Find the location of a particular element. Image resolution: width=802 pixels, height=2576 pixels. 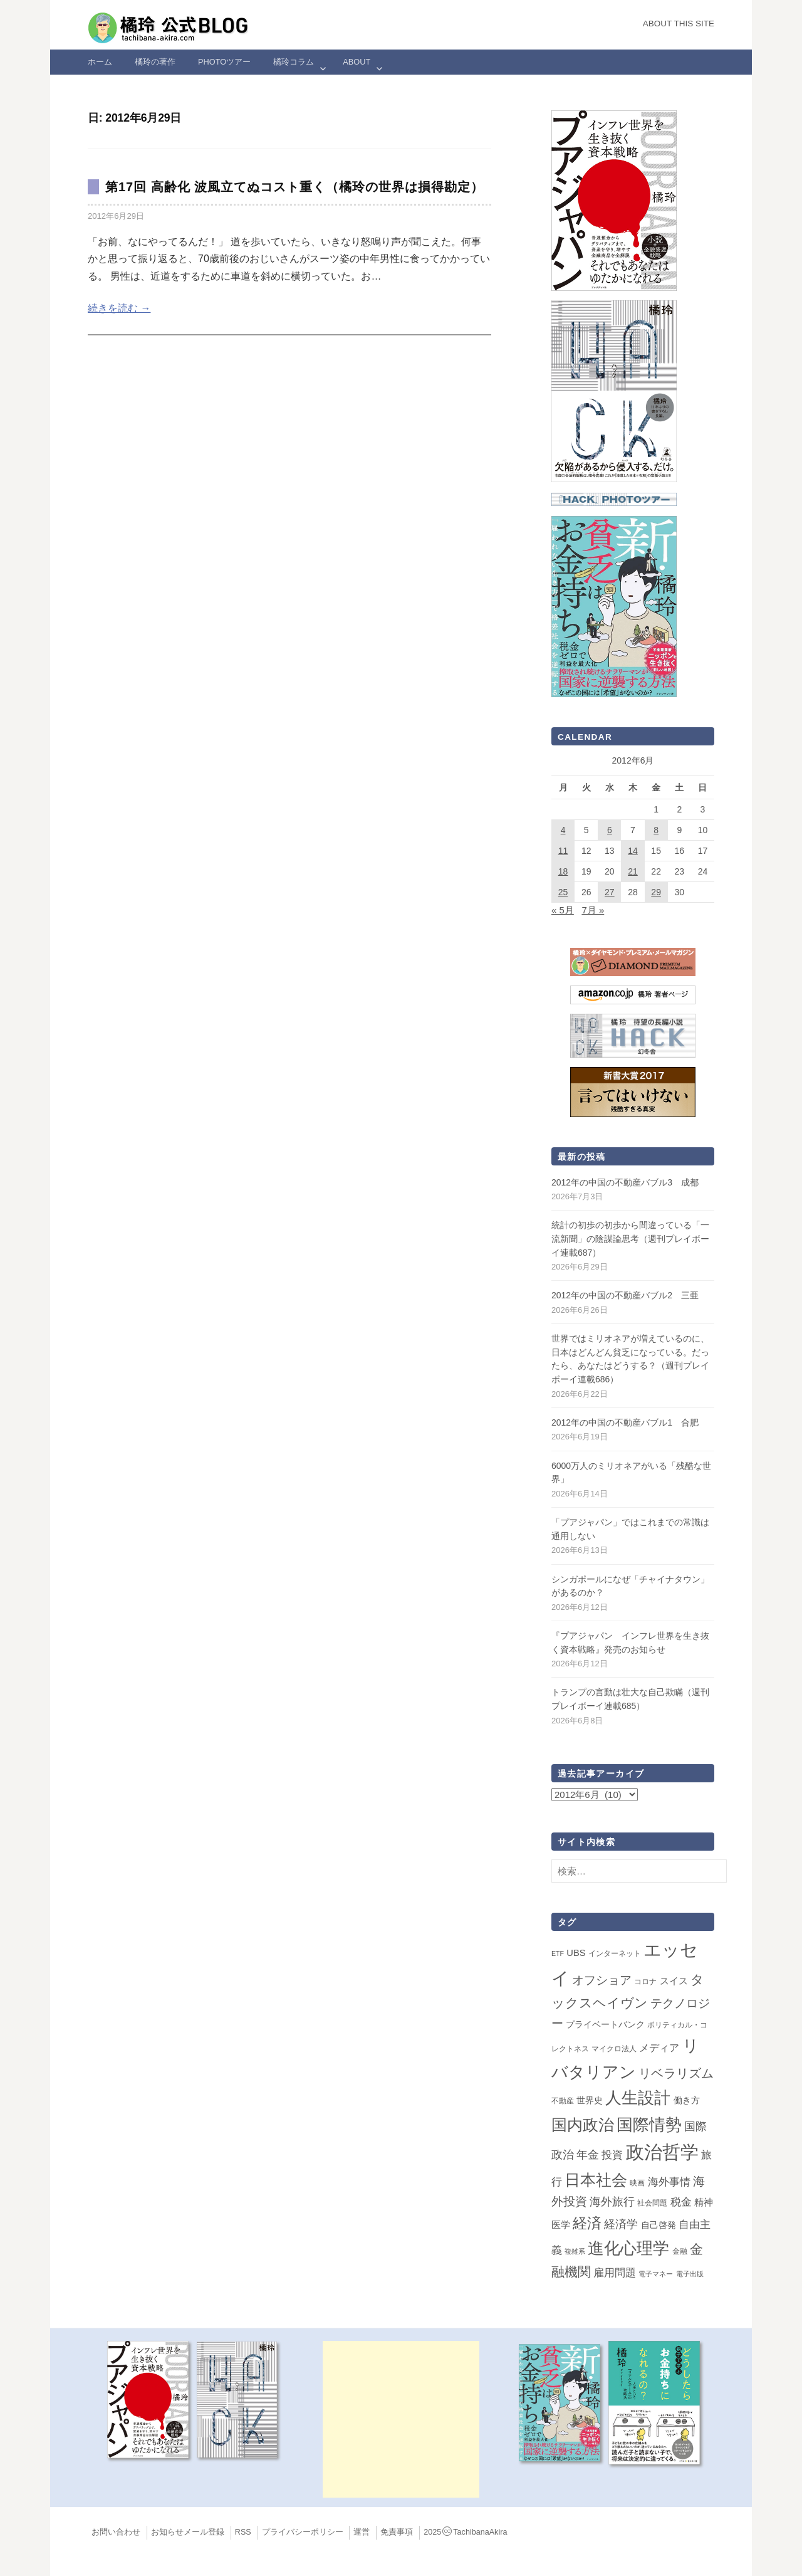

18 [2012年6月18日 に投稿を公開] is located at coordinates (563, 871).